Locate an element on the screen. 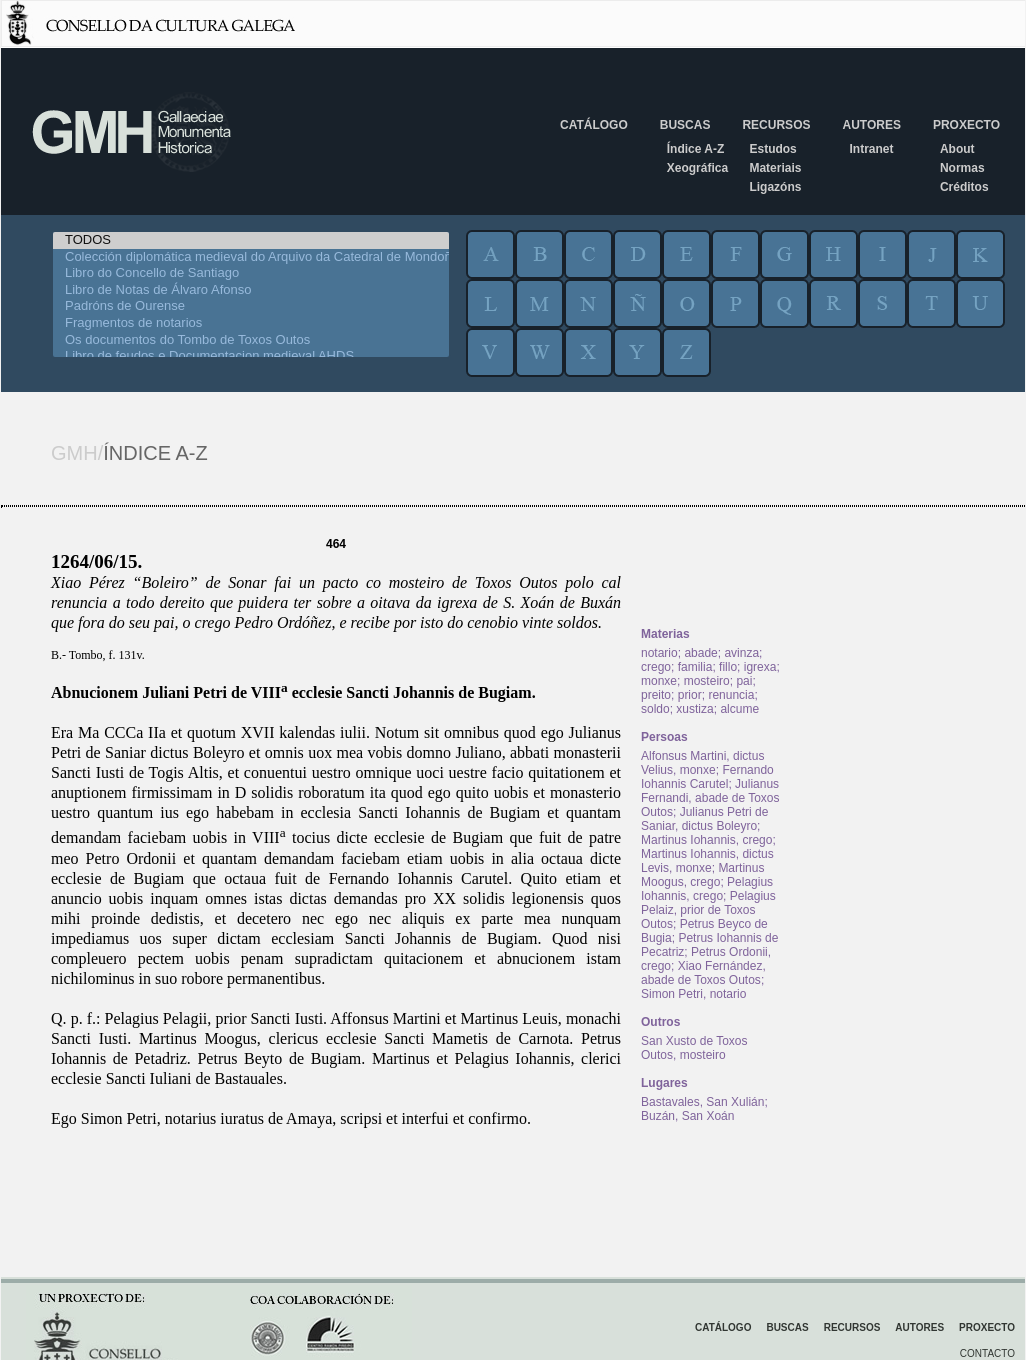 This screenshot has width=1026, height=1360. Proxecto is located at coordinates (966, 125).